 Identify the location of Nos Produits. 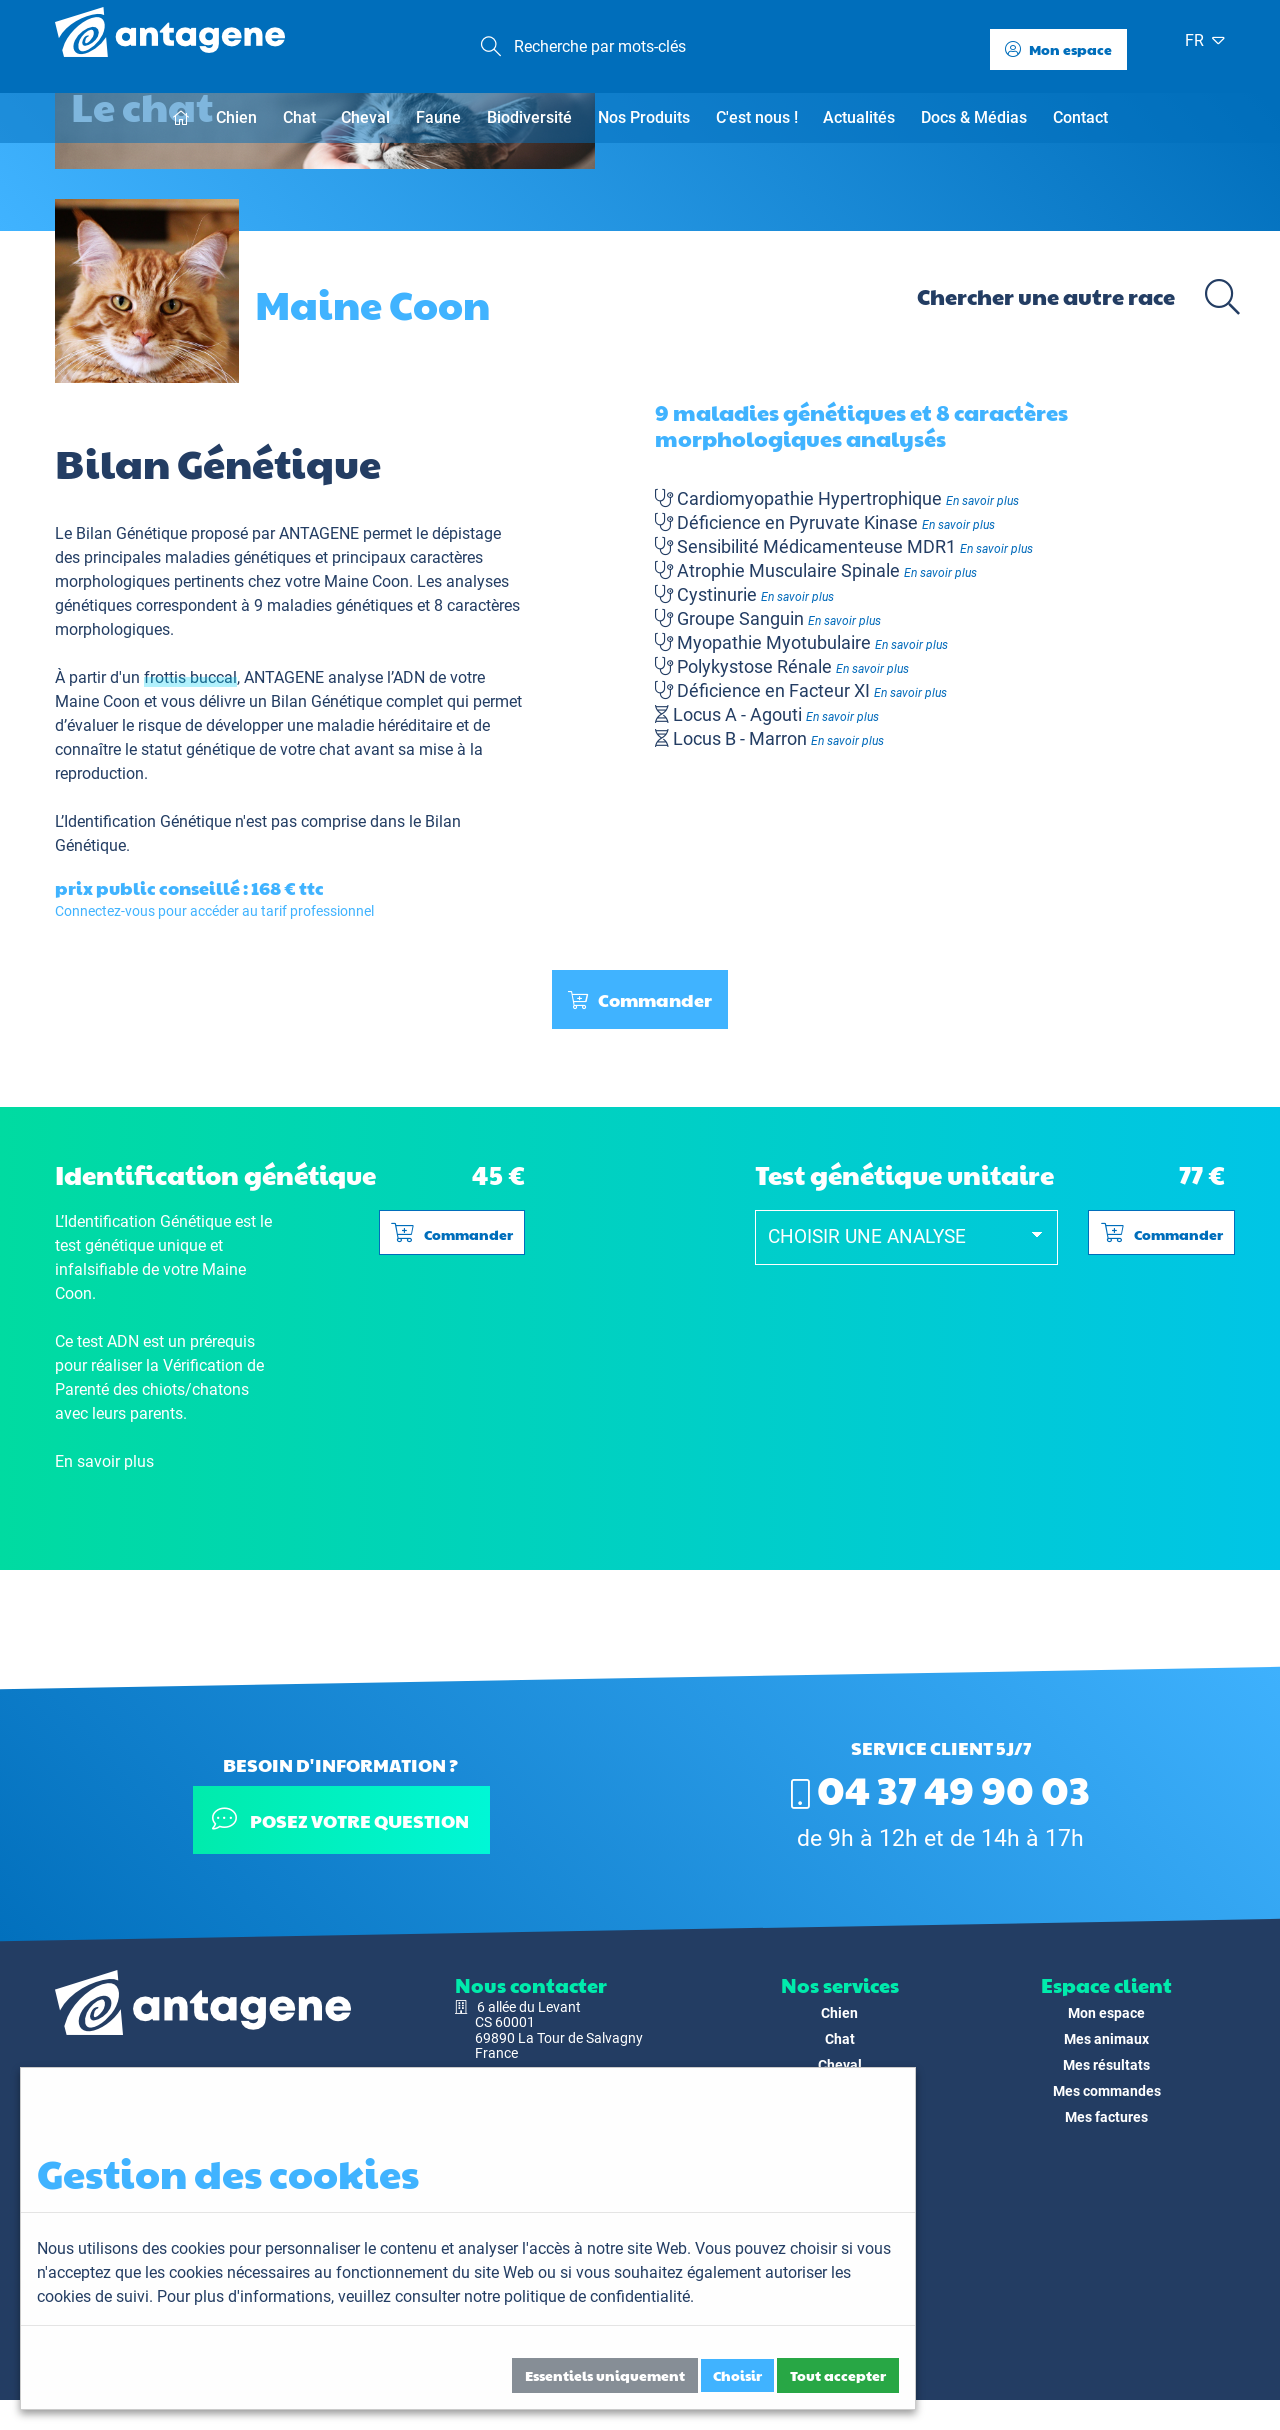
(644, 117).